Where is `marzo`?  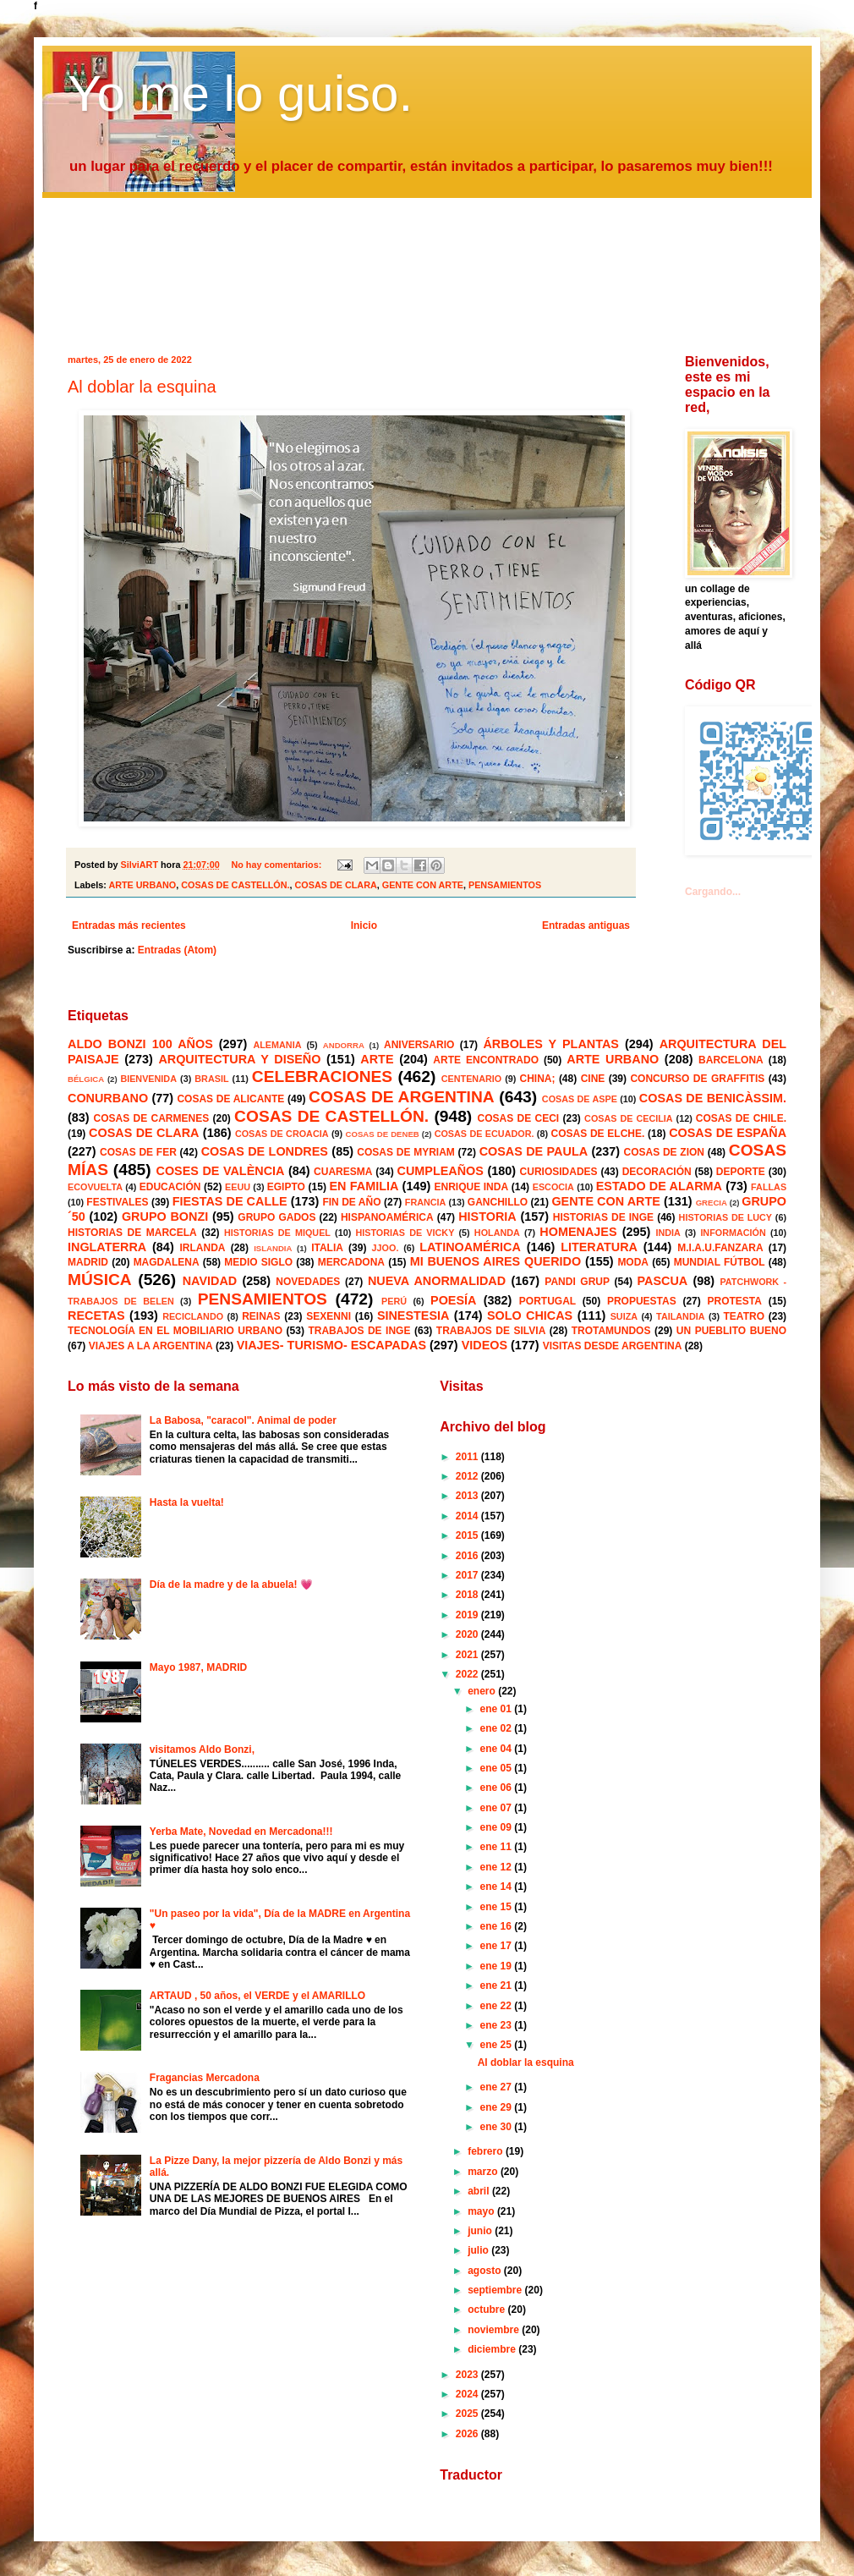 marzo is located at coordinates (484, 2172).